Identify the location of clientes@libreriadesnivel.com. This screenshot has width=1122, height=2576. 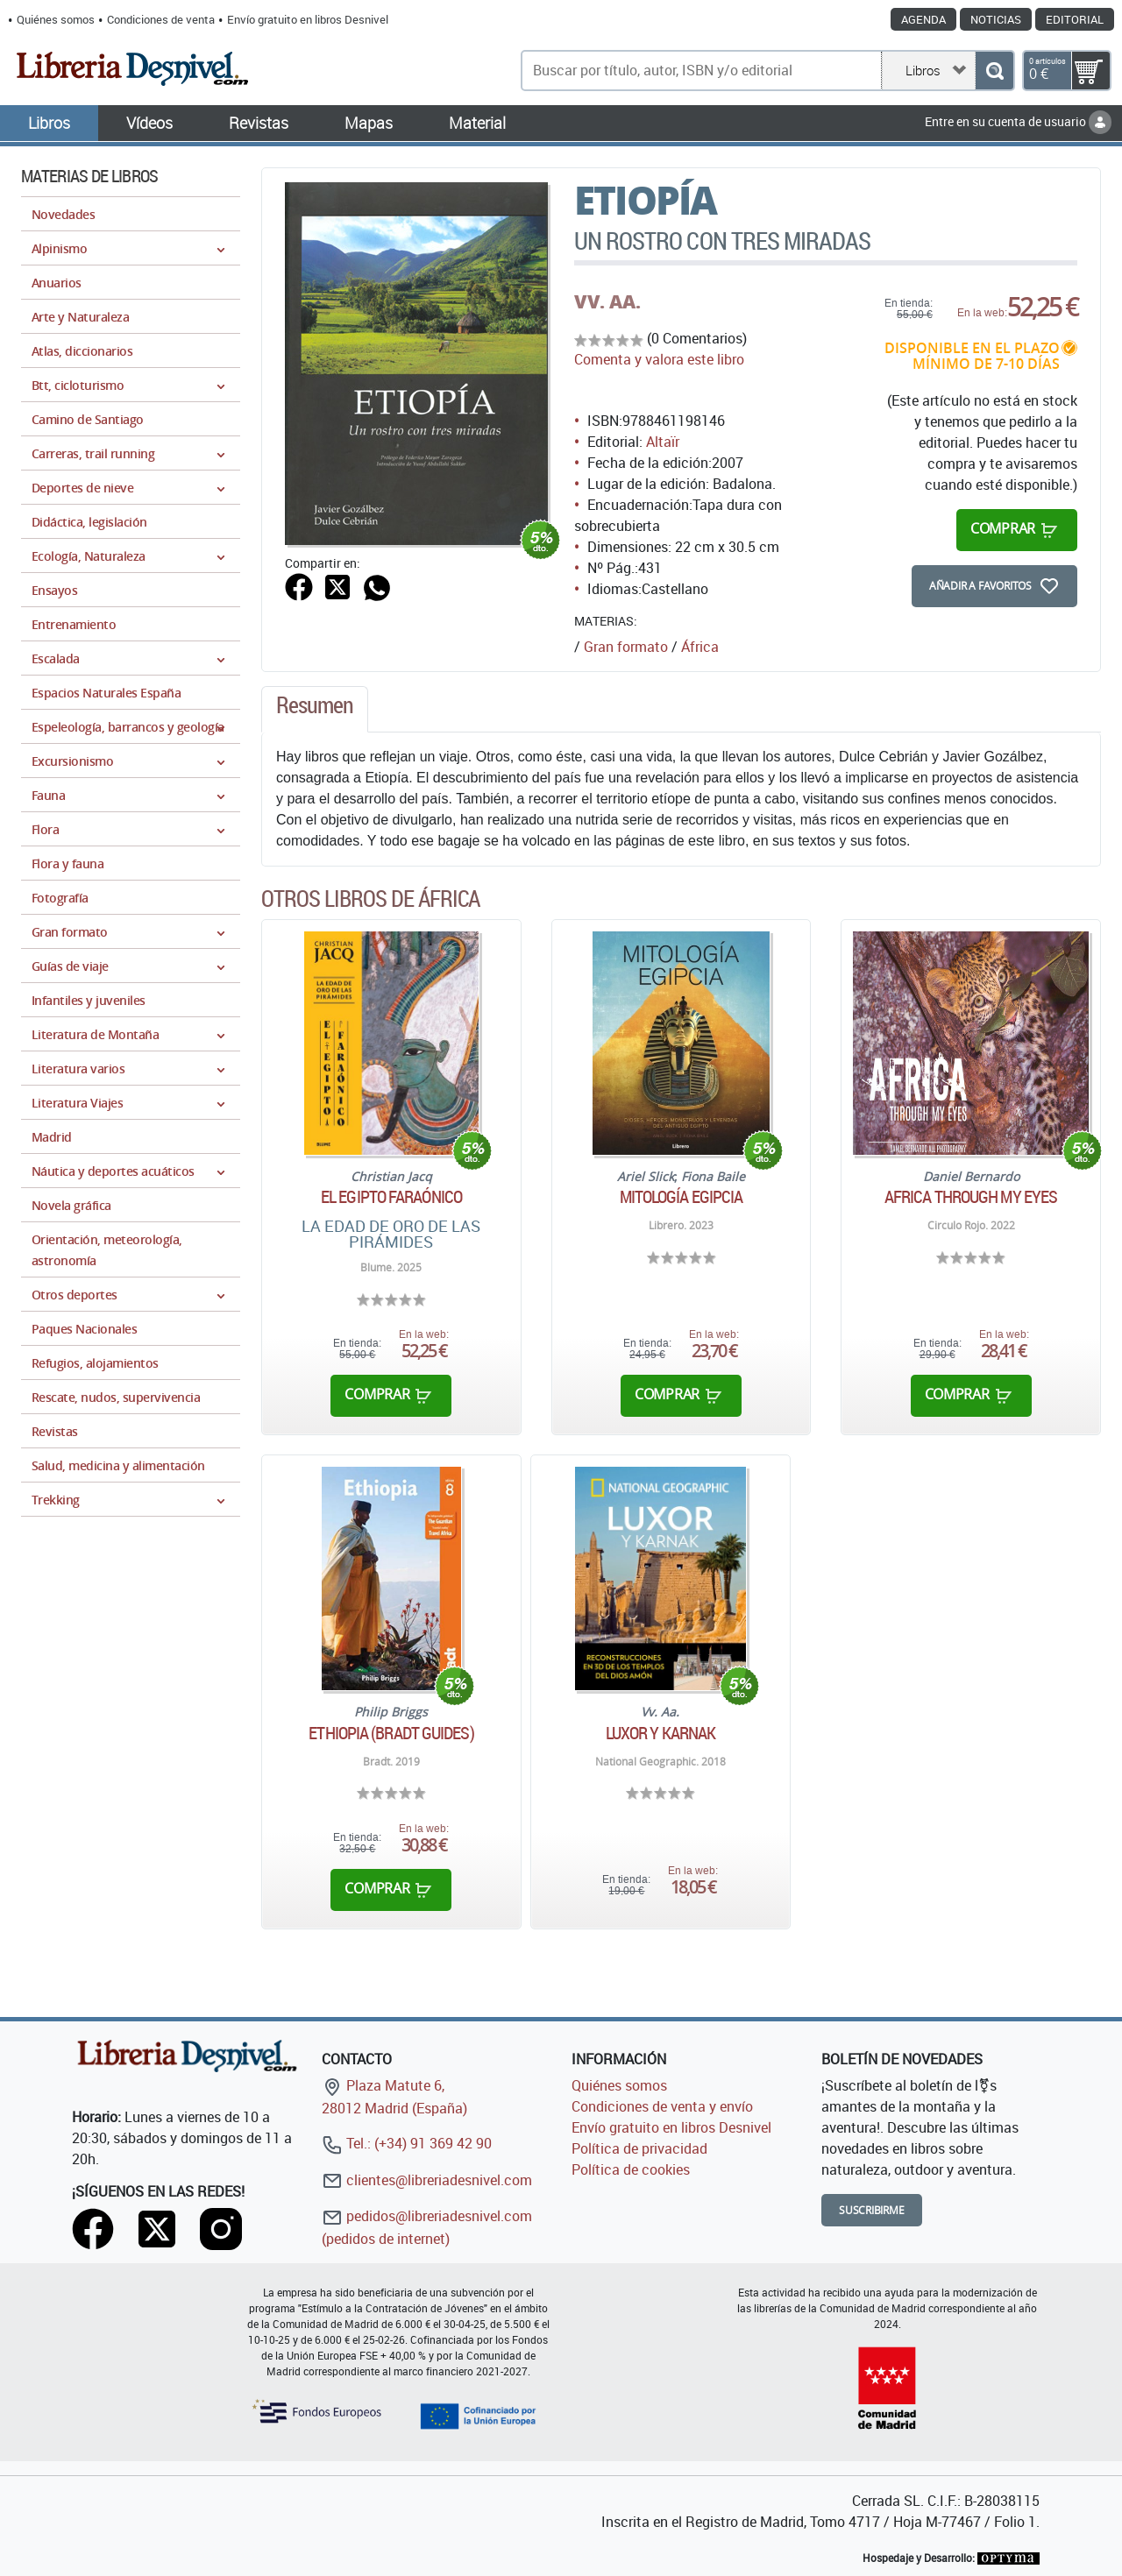
(427, 2180).